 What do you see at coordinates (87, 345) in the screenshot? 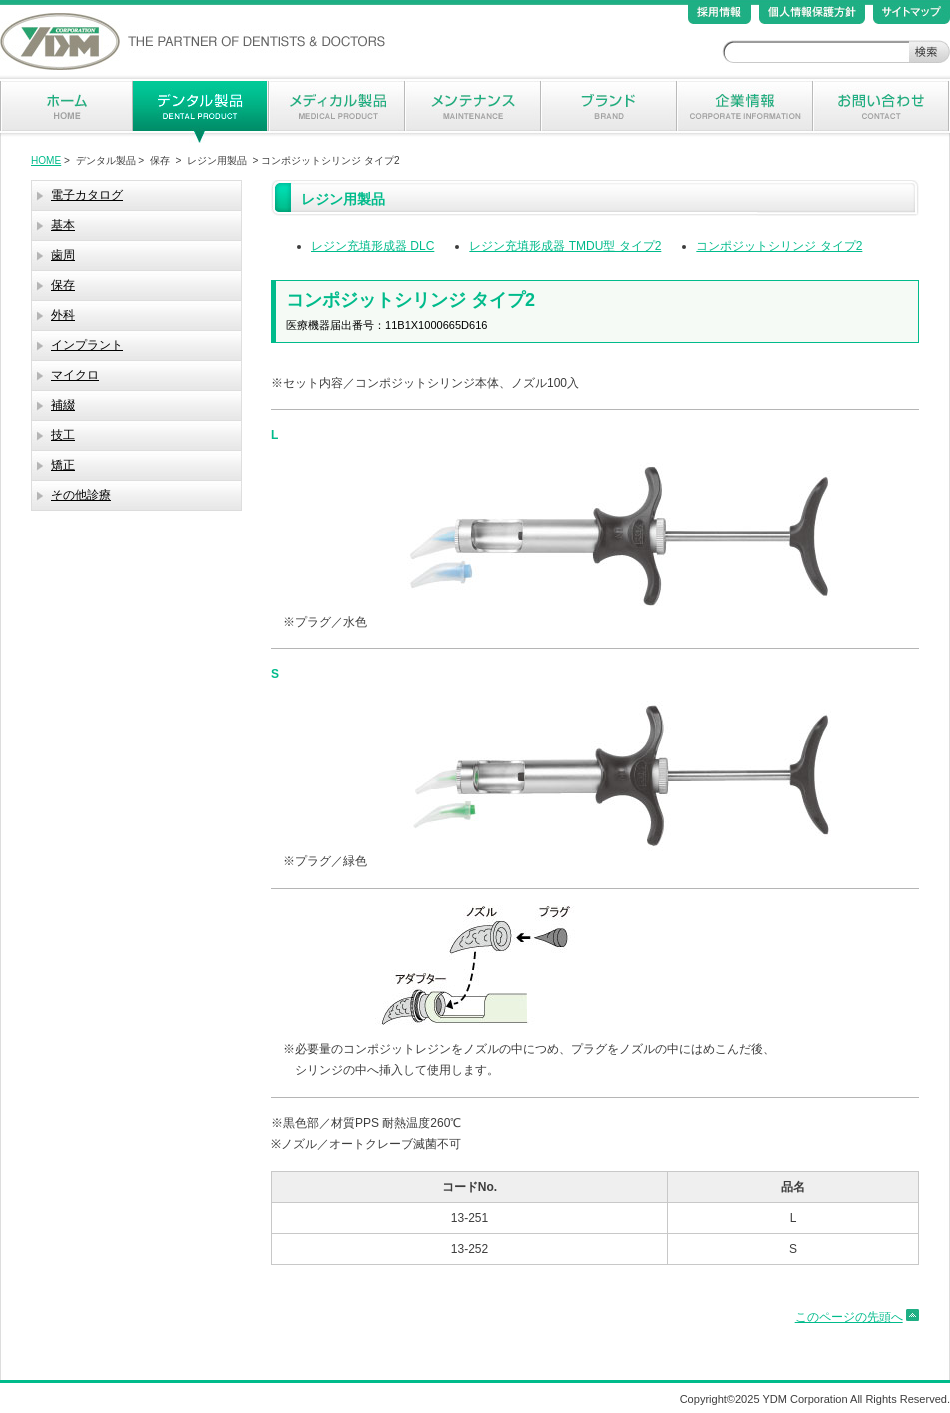
I see `インプラント` at bounding box center [87, 345].